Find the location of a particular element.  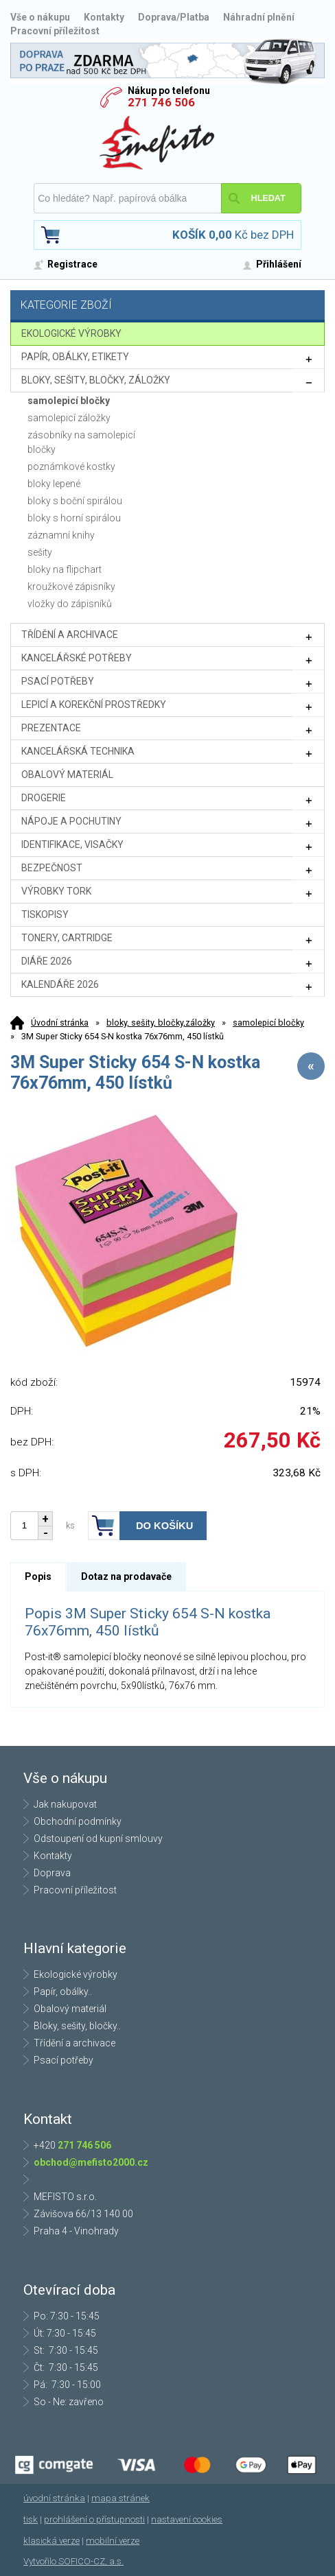

Odstoupení od kupní smlouvy is located at coordinates (98, 1838).